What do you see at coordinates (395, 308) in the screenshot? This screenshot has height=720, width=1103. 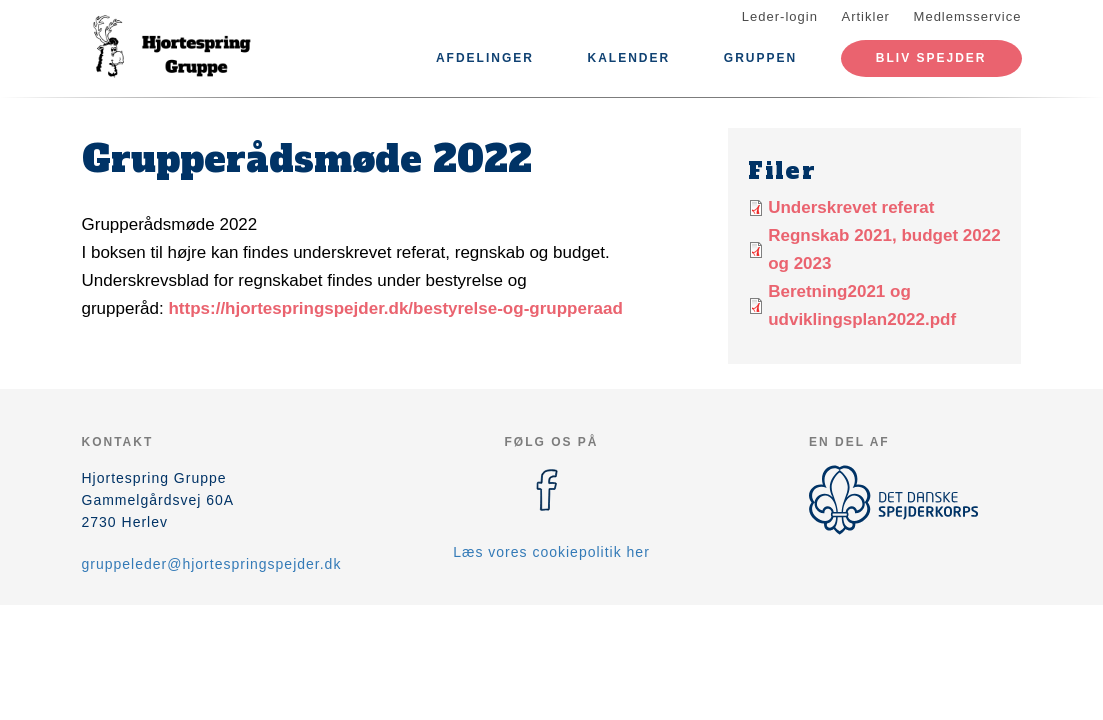 I see `https://hjortespringspejder.dk/bestyrelse-og-grupperaad` at bounding box center [395, 308].